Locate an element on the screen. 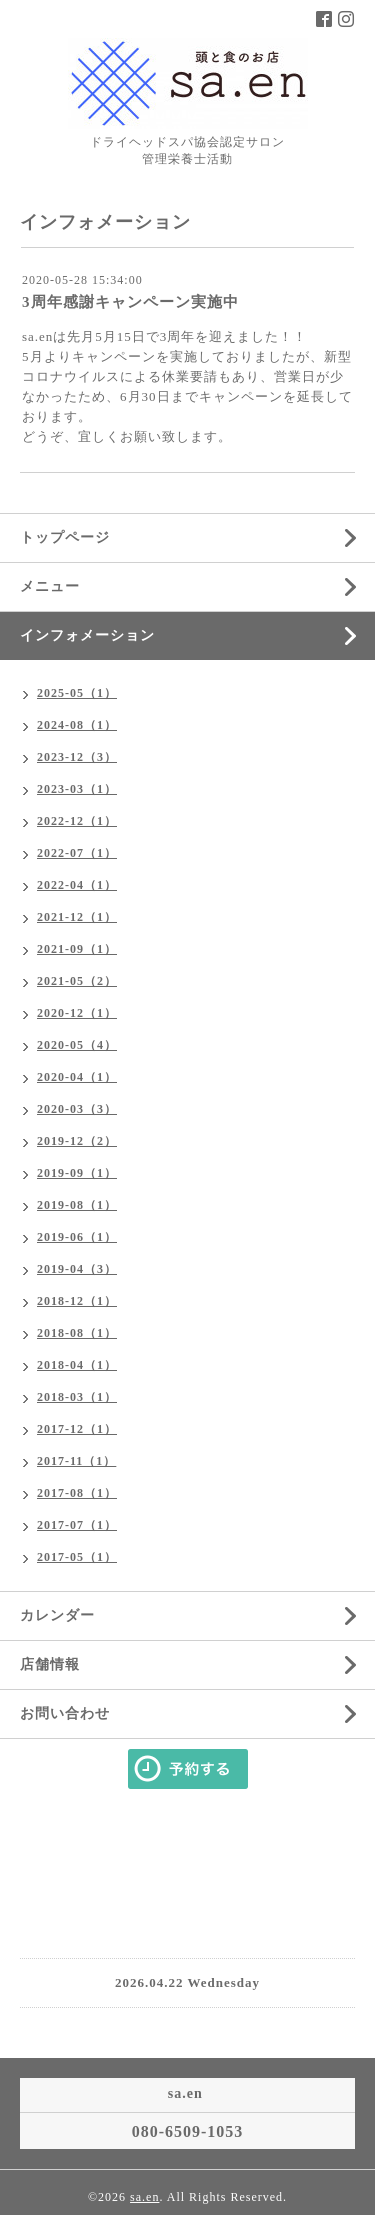 The height and width of the screenshot is (2215, 375). 2022-12（1） is located at coordinates (77, 821).